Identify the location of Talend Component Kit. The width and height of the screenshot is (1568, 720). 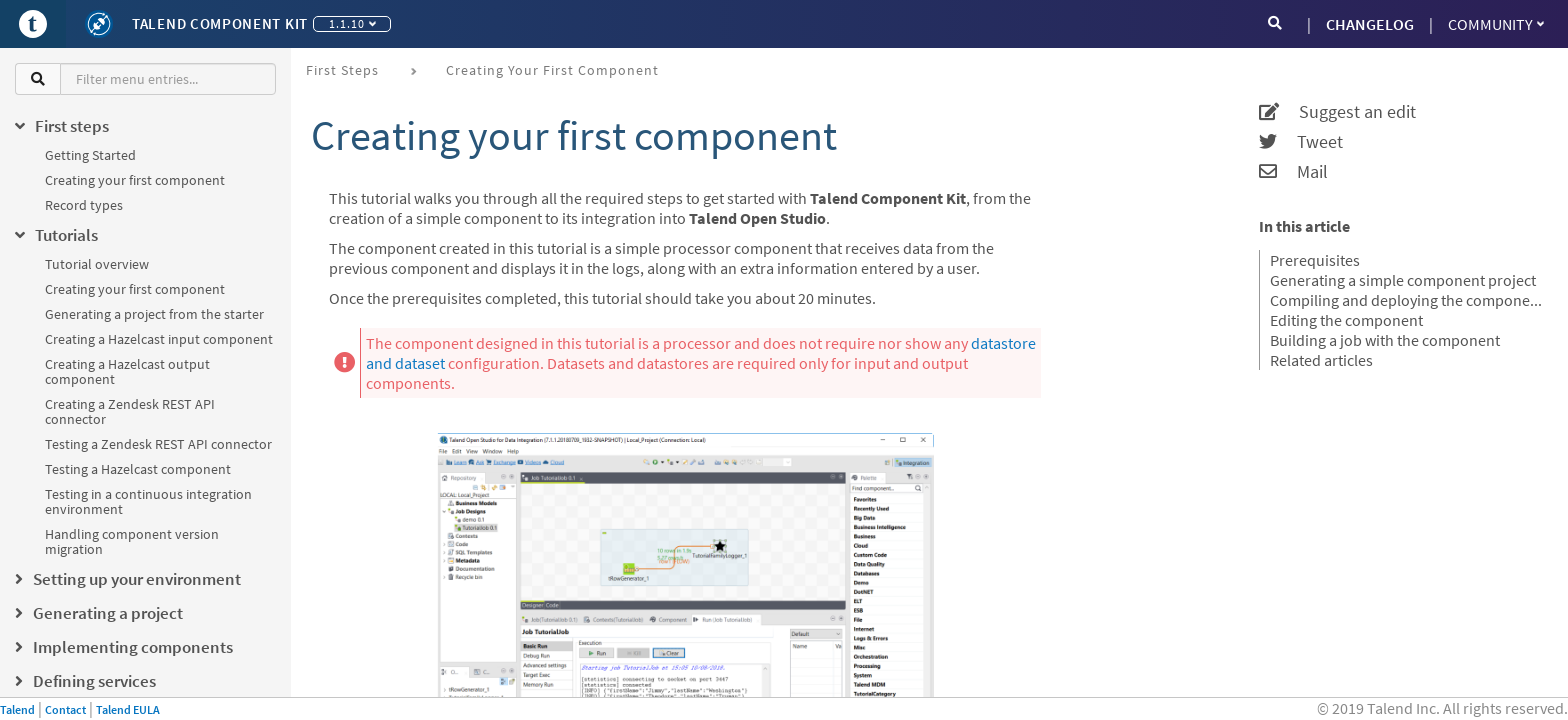
(220, 23).